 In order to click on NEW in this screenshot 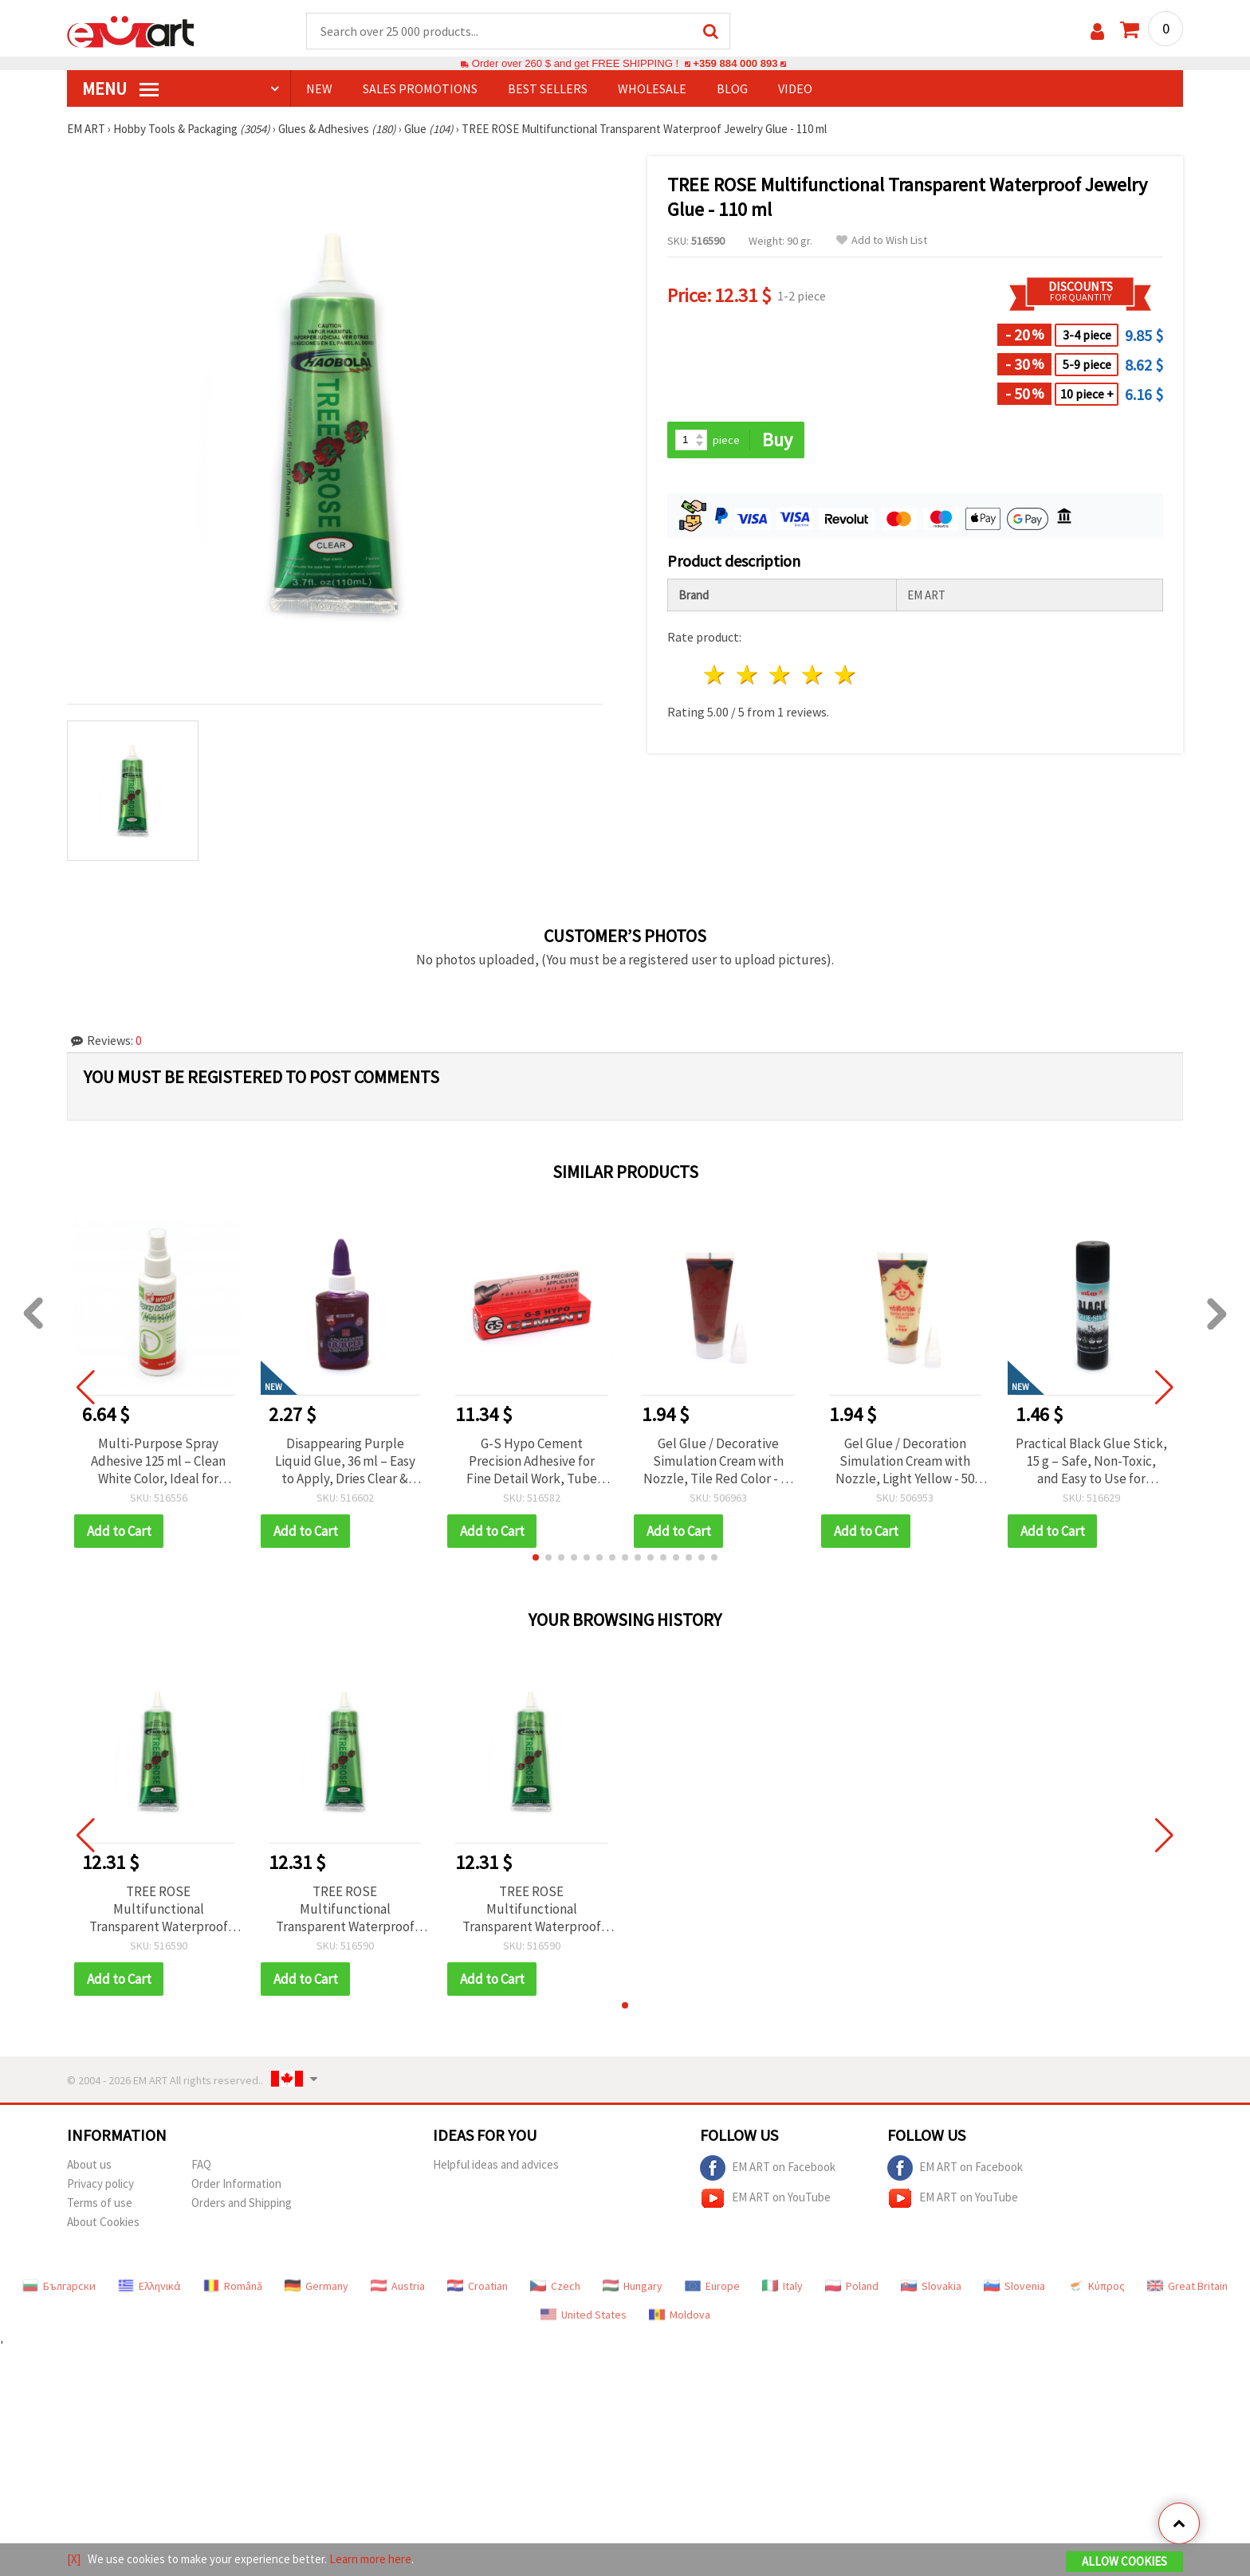, I will do `click(319, 88)`.